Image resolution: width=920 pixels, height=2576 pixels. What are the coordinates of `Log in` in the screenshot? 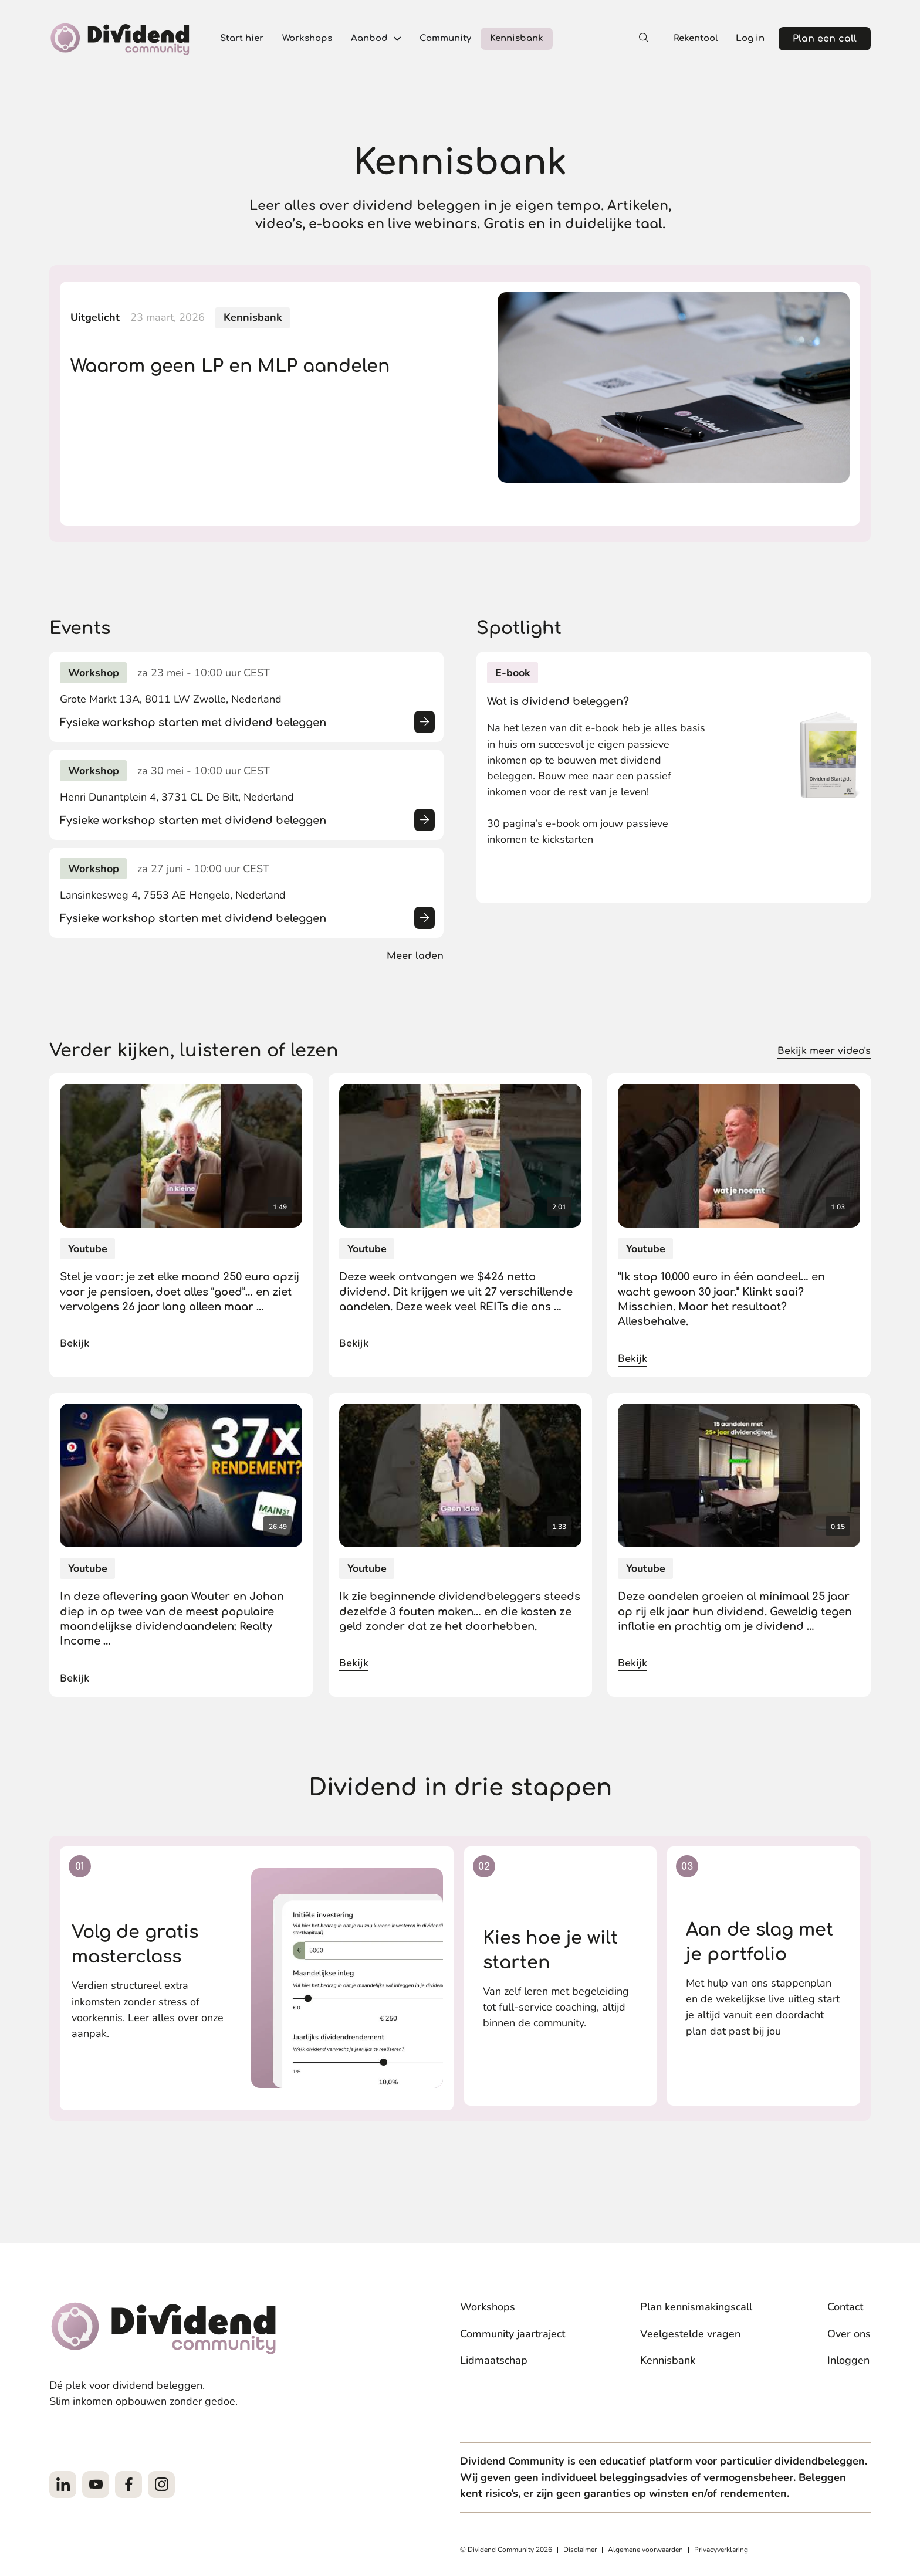 It's located at (750, 38).